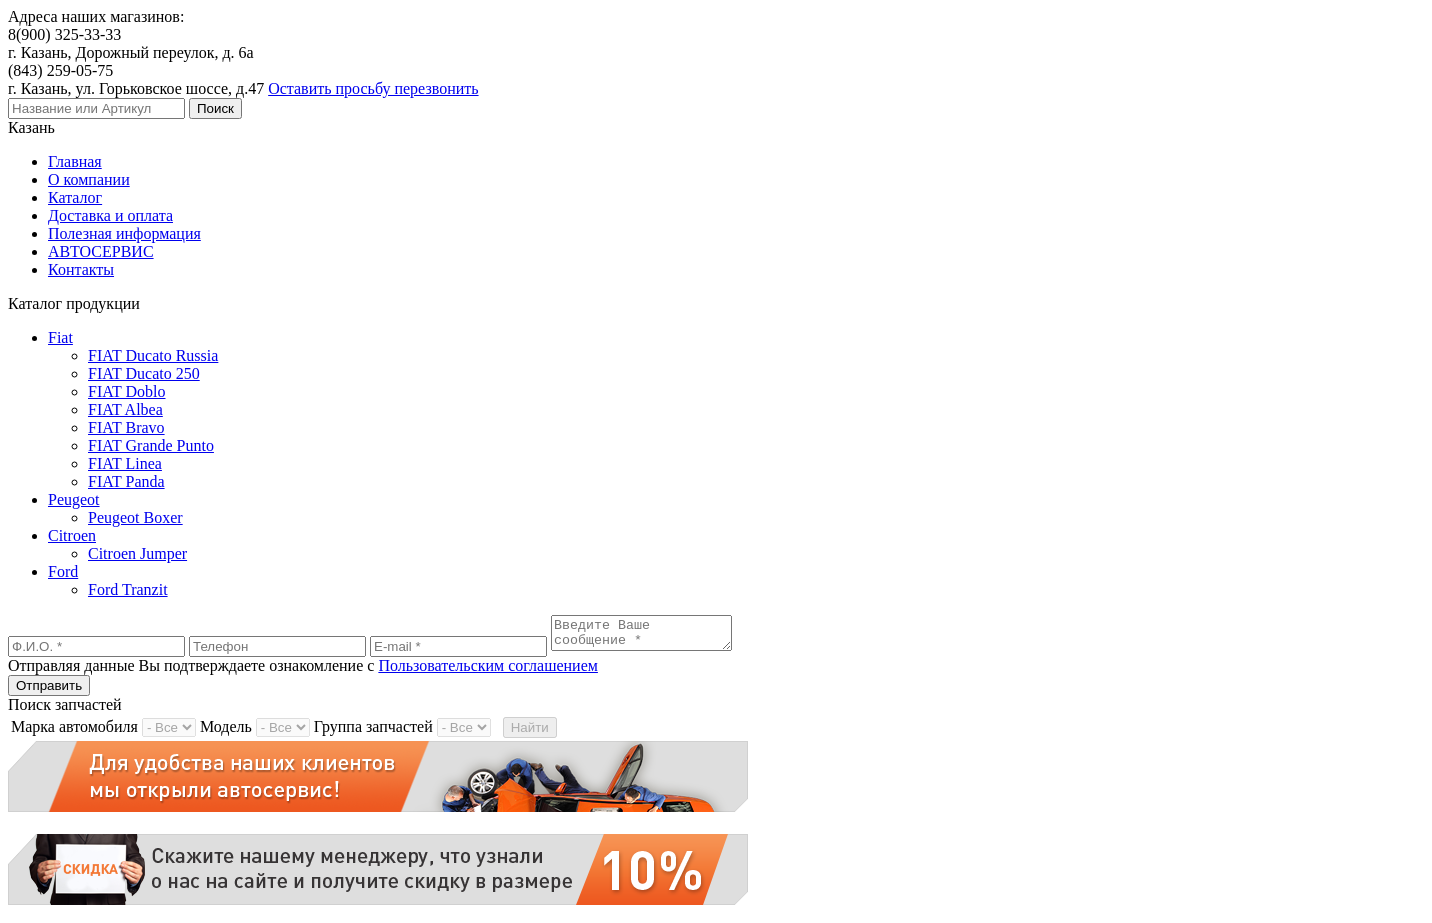 The height and width of the screenshot is (923, 1432). Describe the element at coordinates (226, 732) in the screenshot. I see `Модель` at that location.